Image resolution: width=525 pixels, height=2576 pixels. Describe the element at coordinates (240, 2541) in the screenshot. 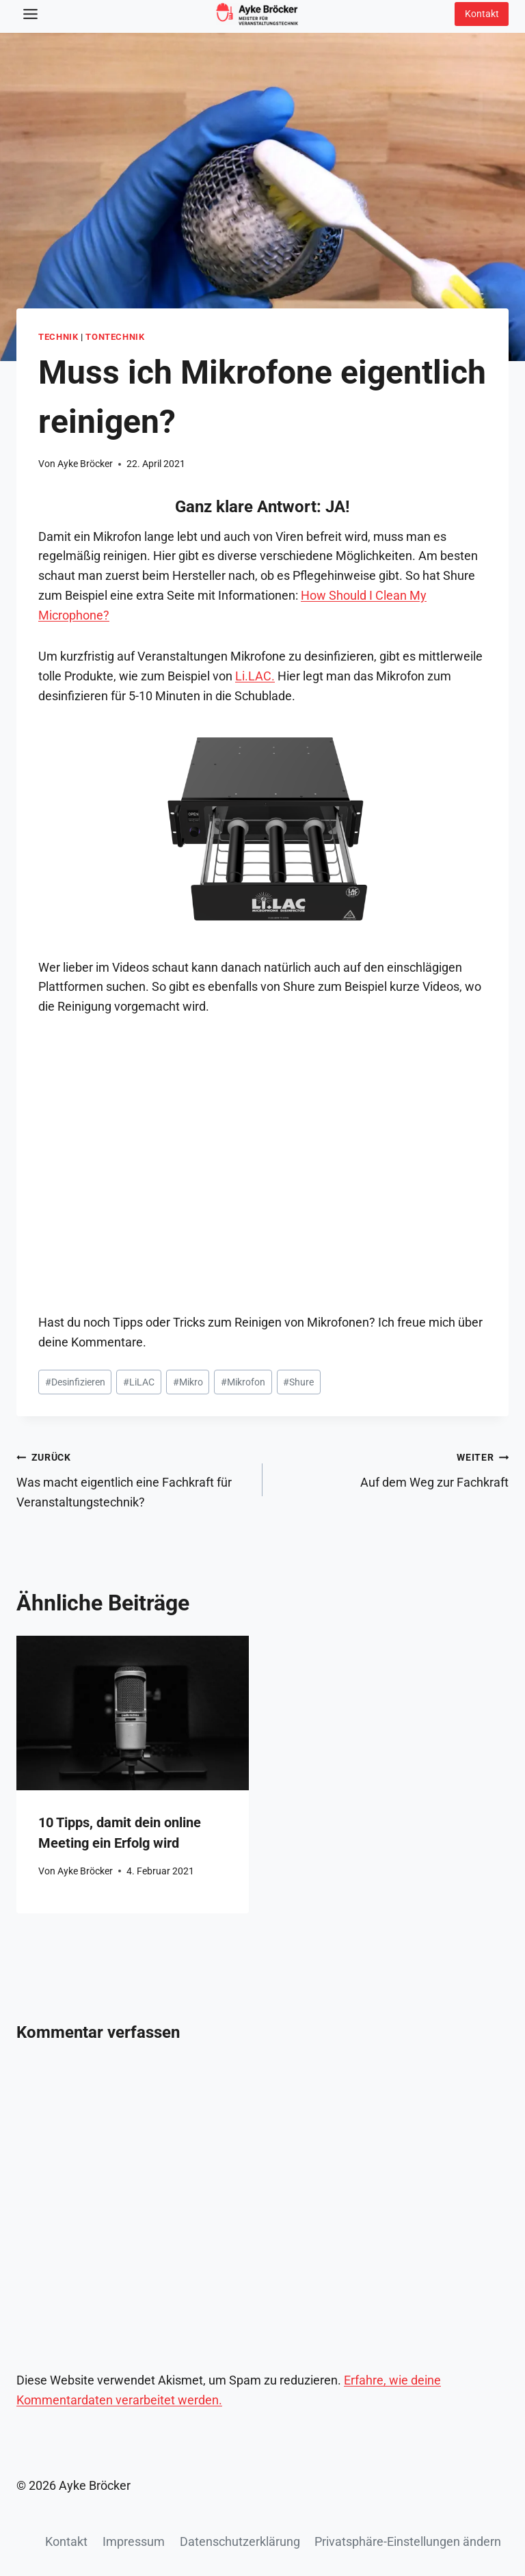

I see `Datenschutzerklärung` at that location.